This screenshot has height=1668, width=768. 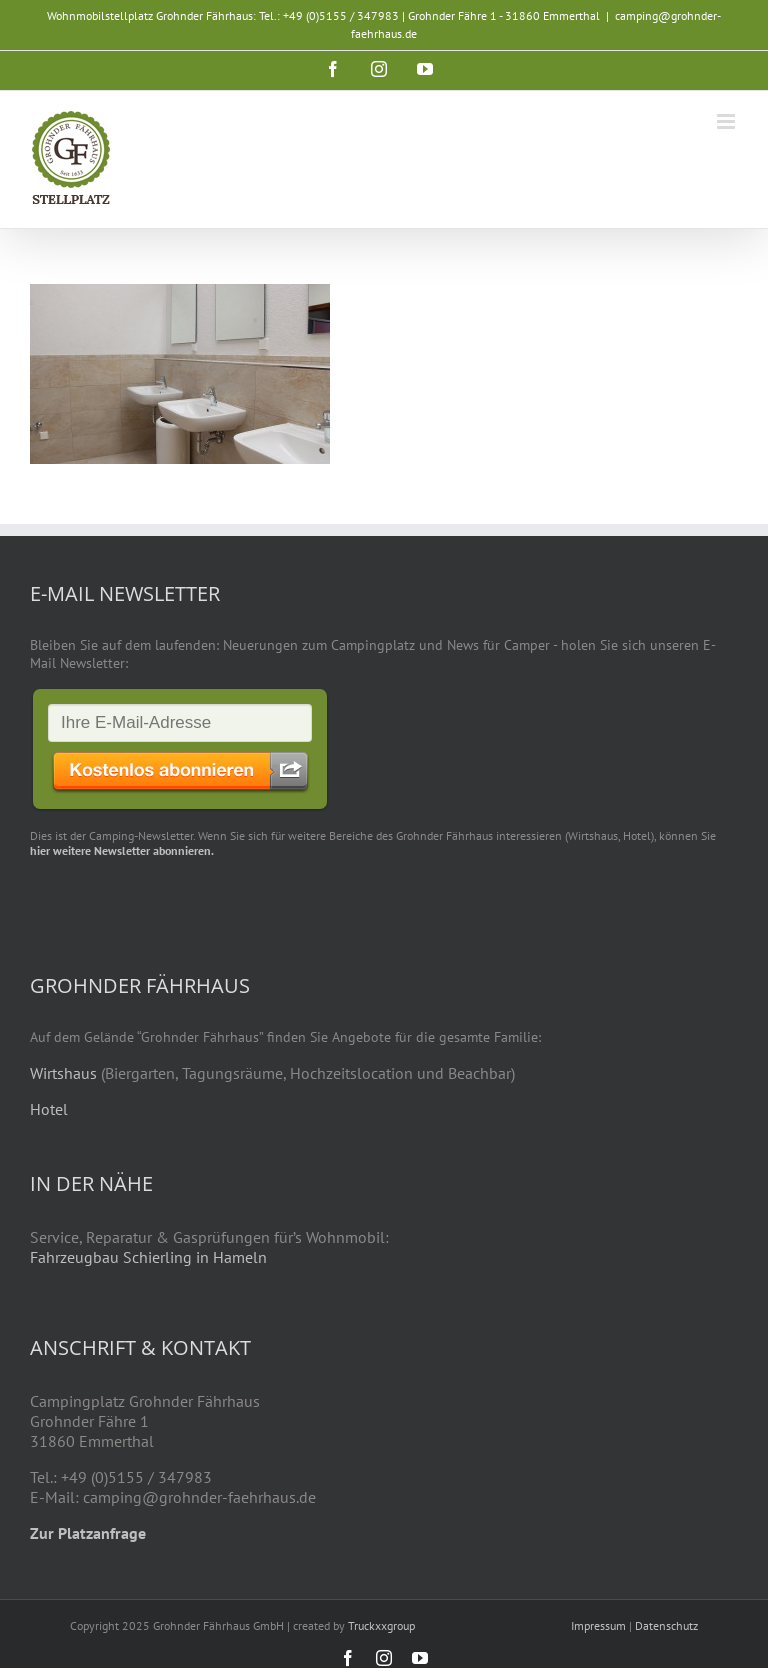 What do you see at coordinates (49, 1109) in the screenshot?
I see `Hotel` at bounding box center [49, 1109].